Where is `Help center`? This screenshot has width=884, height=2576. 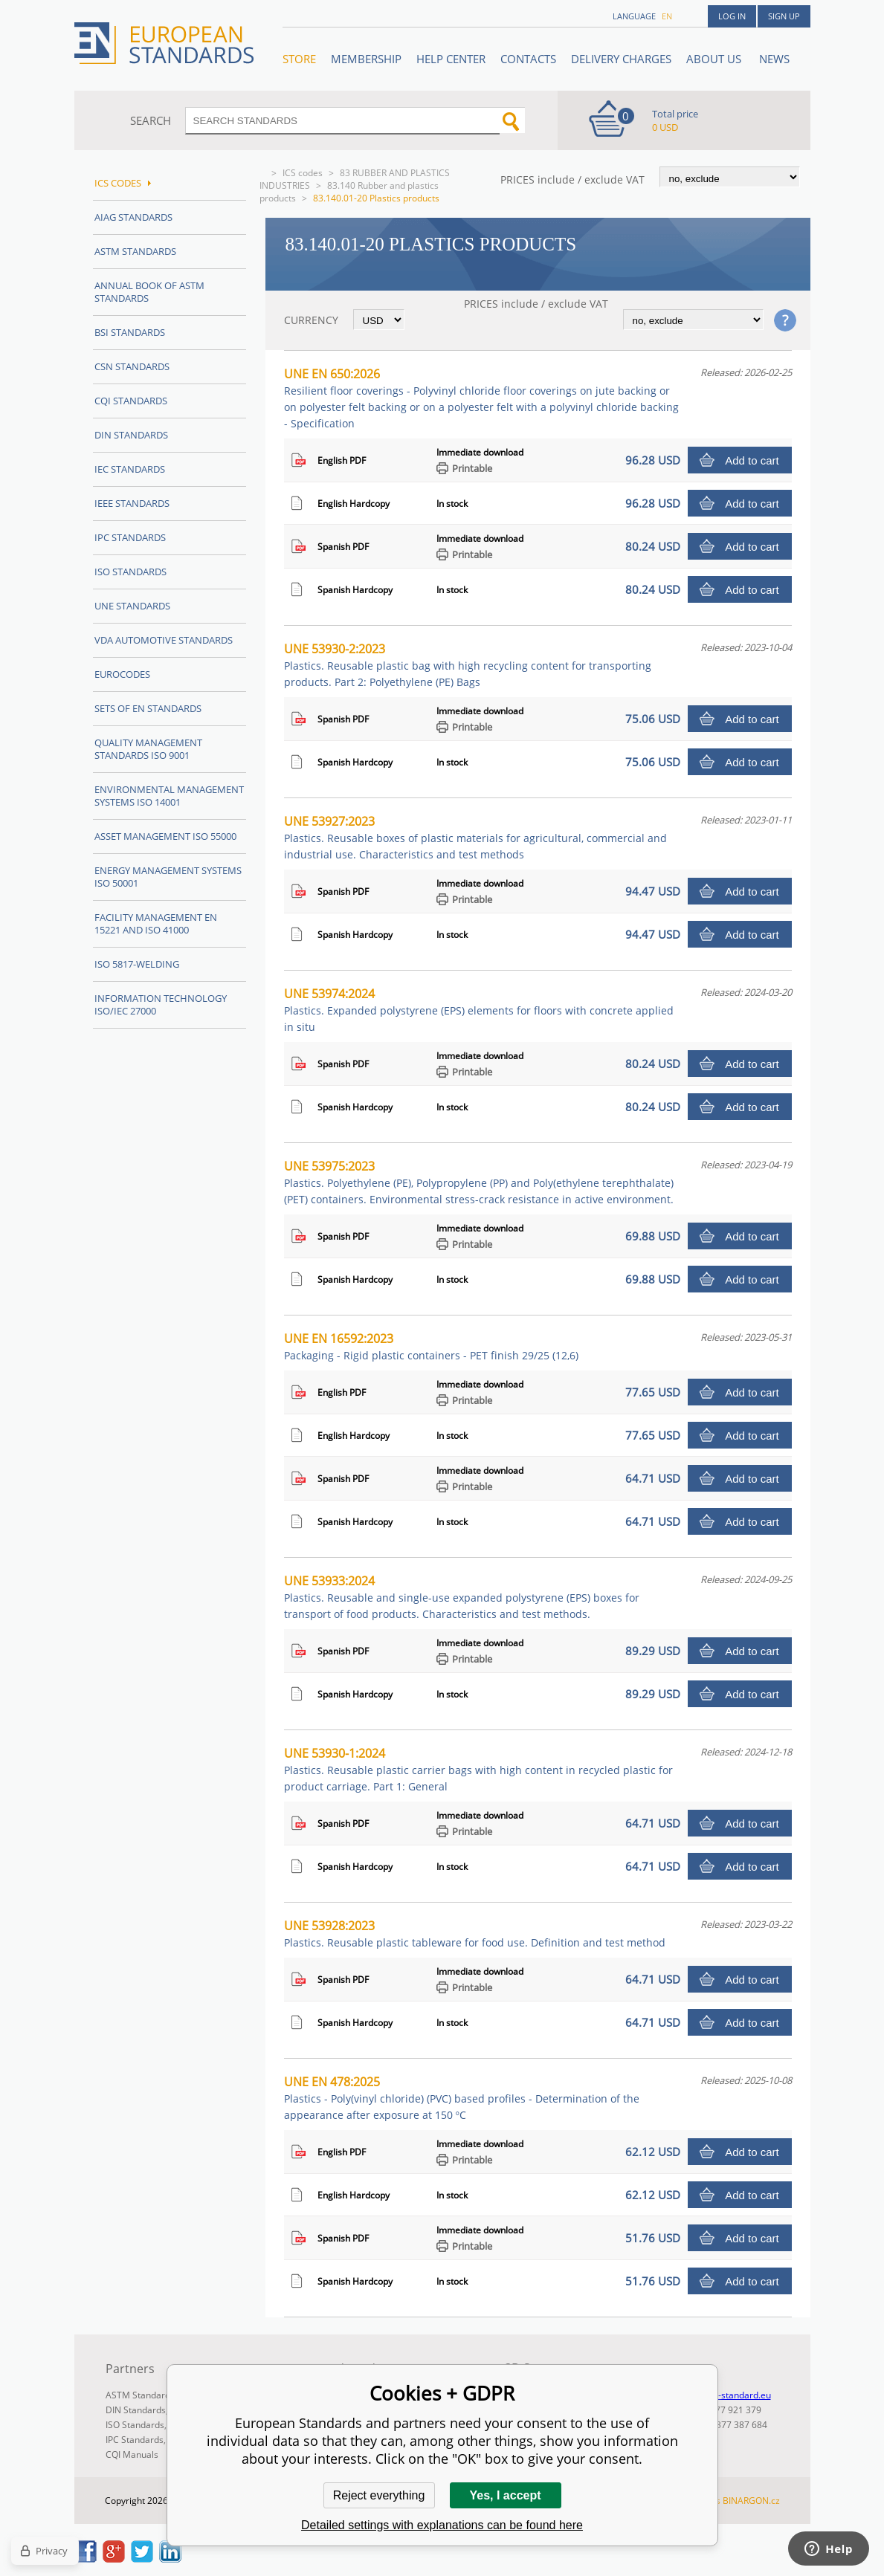 Help center is located at coordinates (450, 58).